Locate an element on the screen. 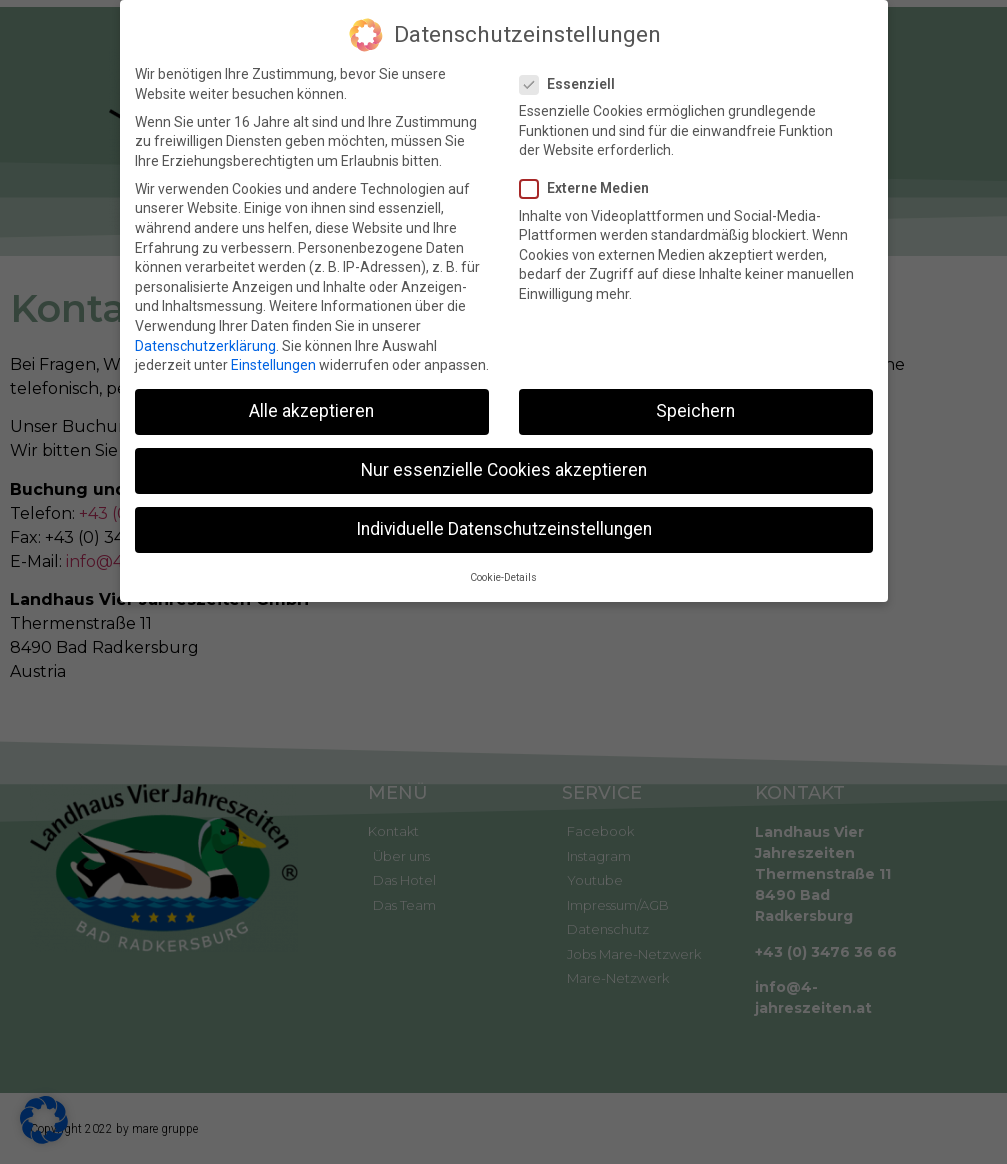  Cookie-Details [button] is located at coordinates (503, 573).